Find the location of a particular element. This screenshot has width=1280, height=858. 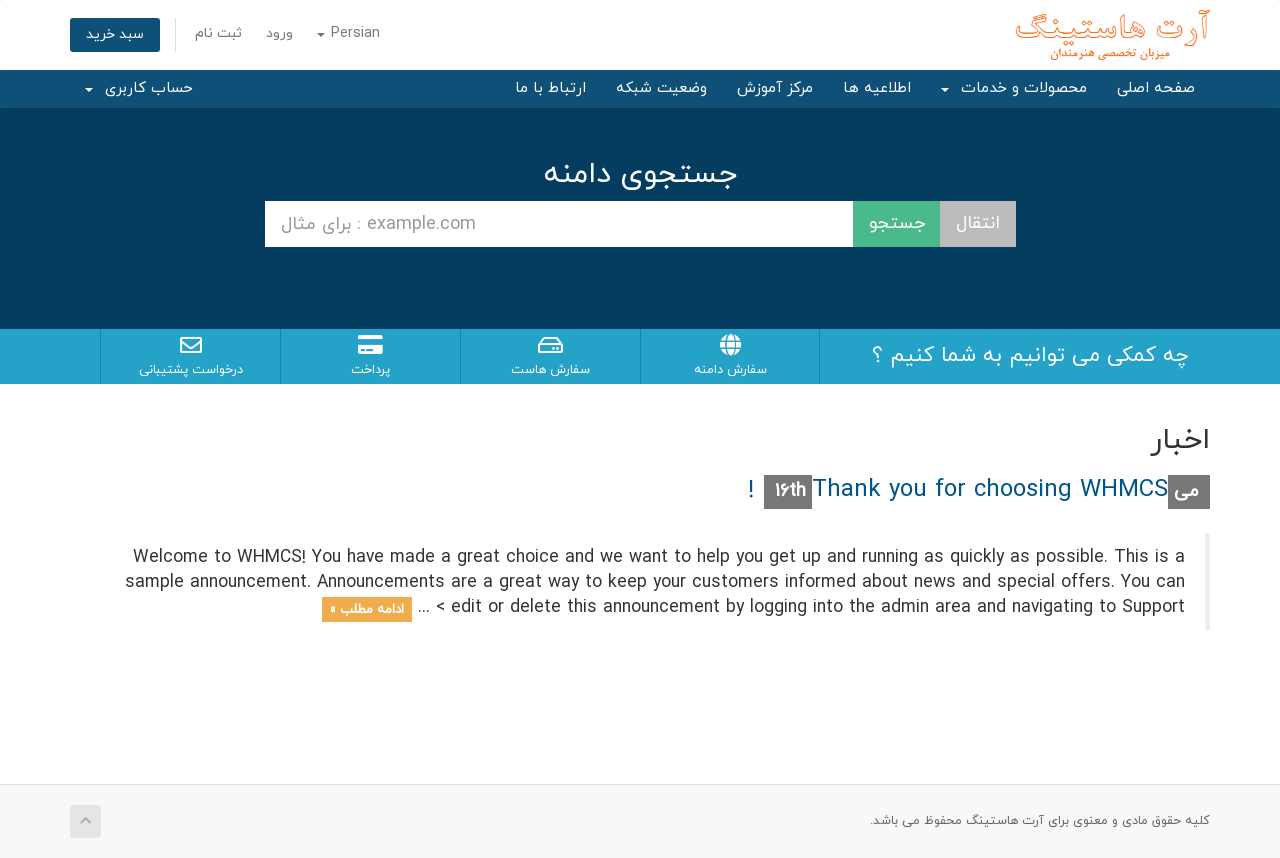

اطلاعیه ها is located at coordinates (877, 88).